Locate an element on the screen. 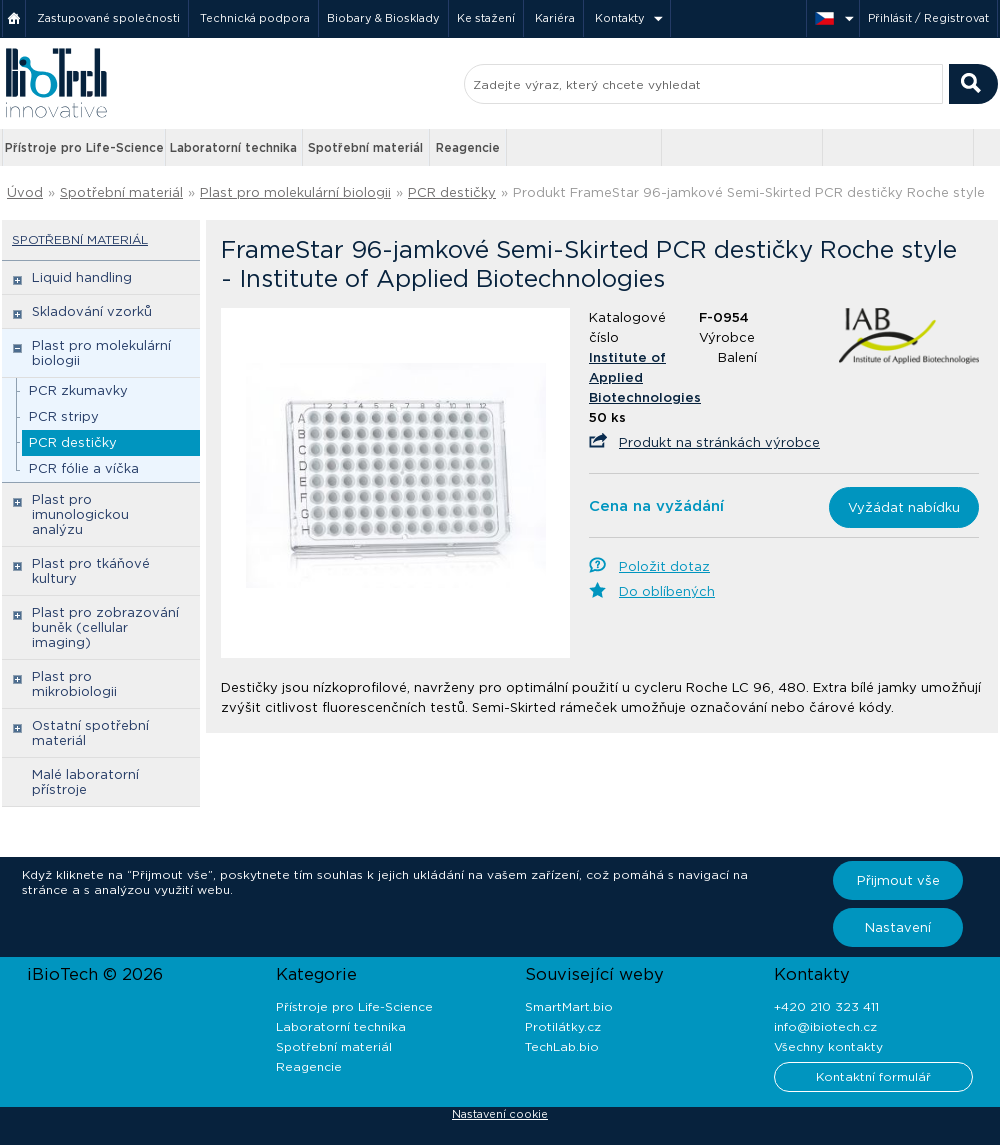 This screenshot has height=1145, width=1000. Kontaktní formulář is located at coordinates (873, 1076).